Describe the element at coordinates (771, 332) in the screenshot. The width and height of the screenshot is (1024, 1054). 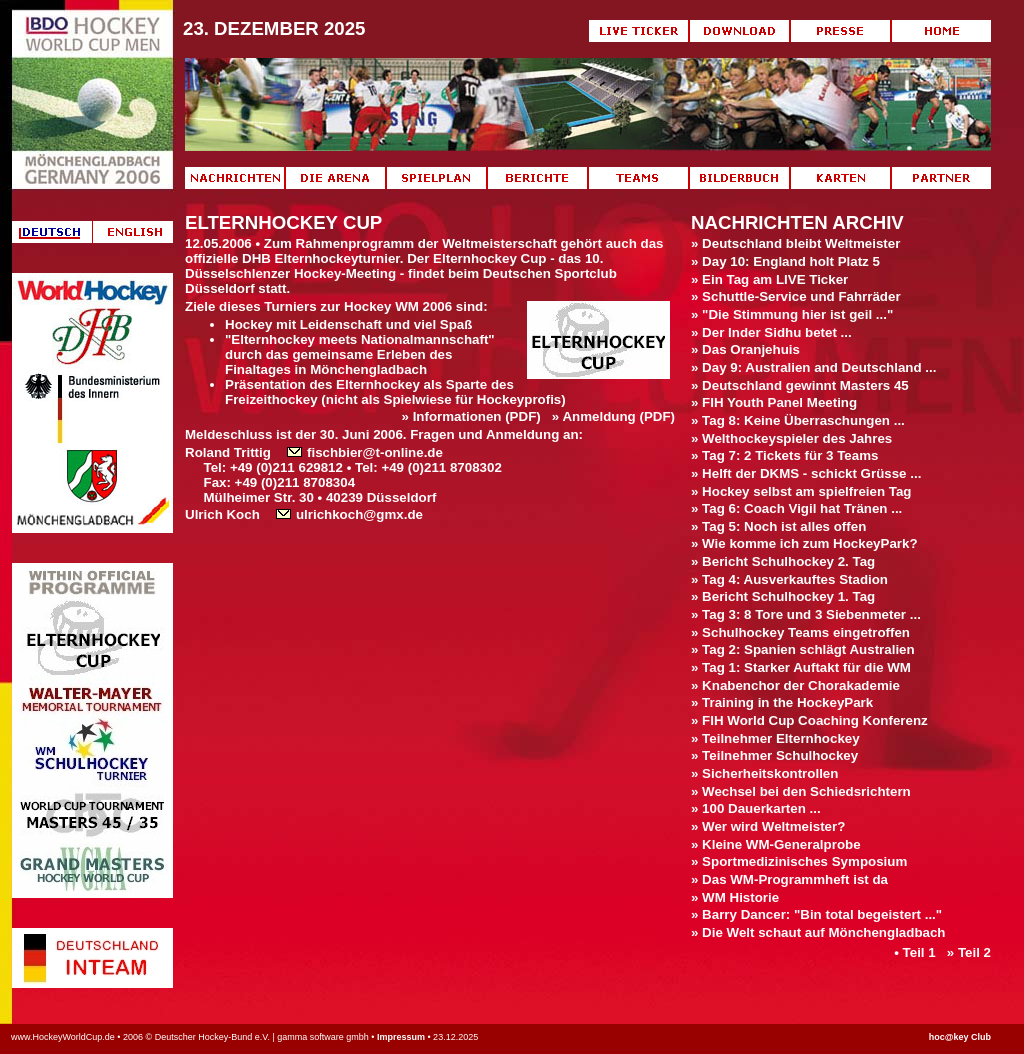
I see `» Der Inder Sidhu betet ...` at that location.